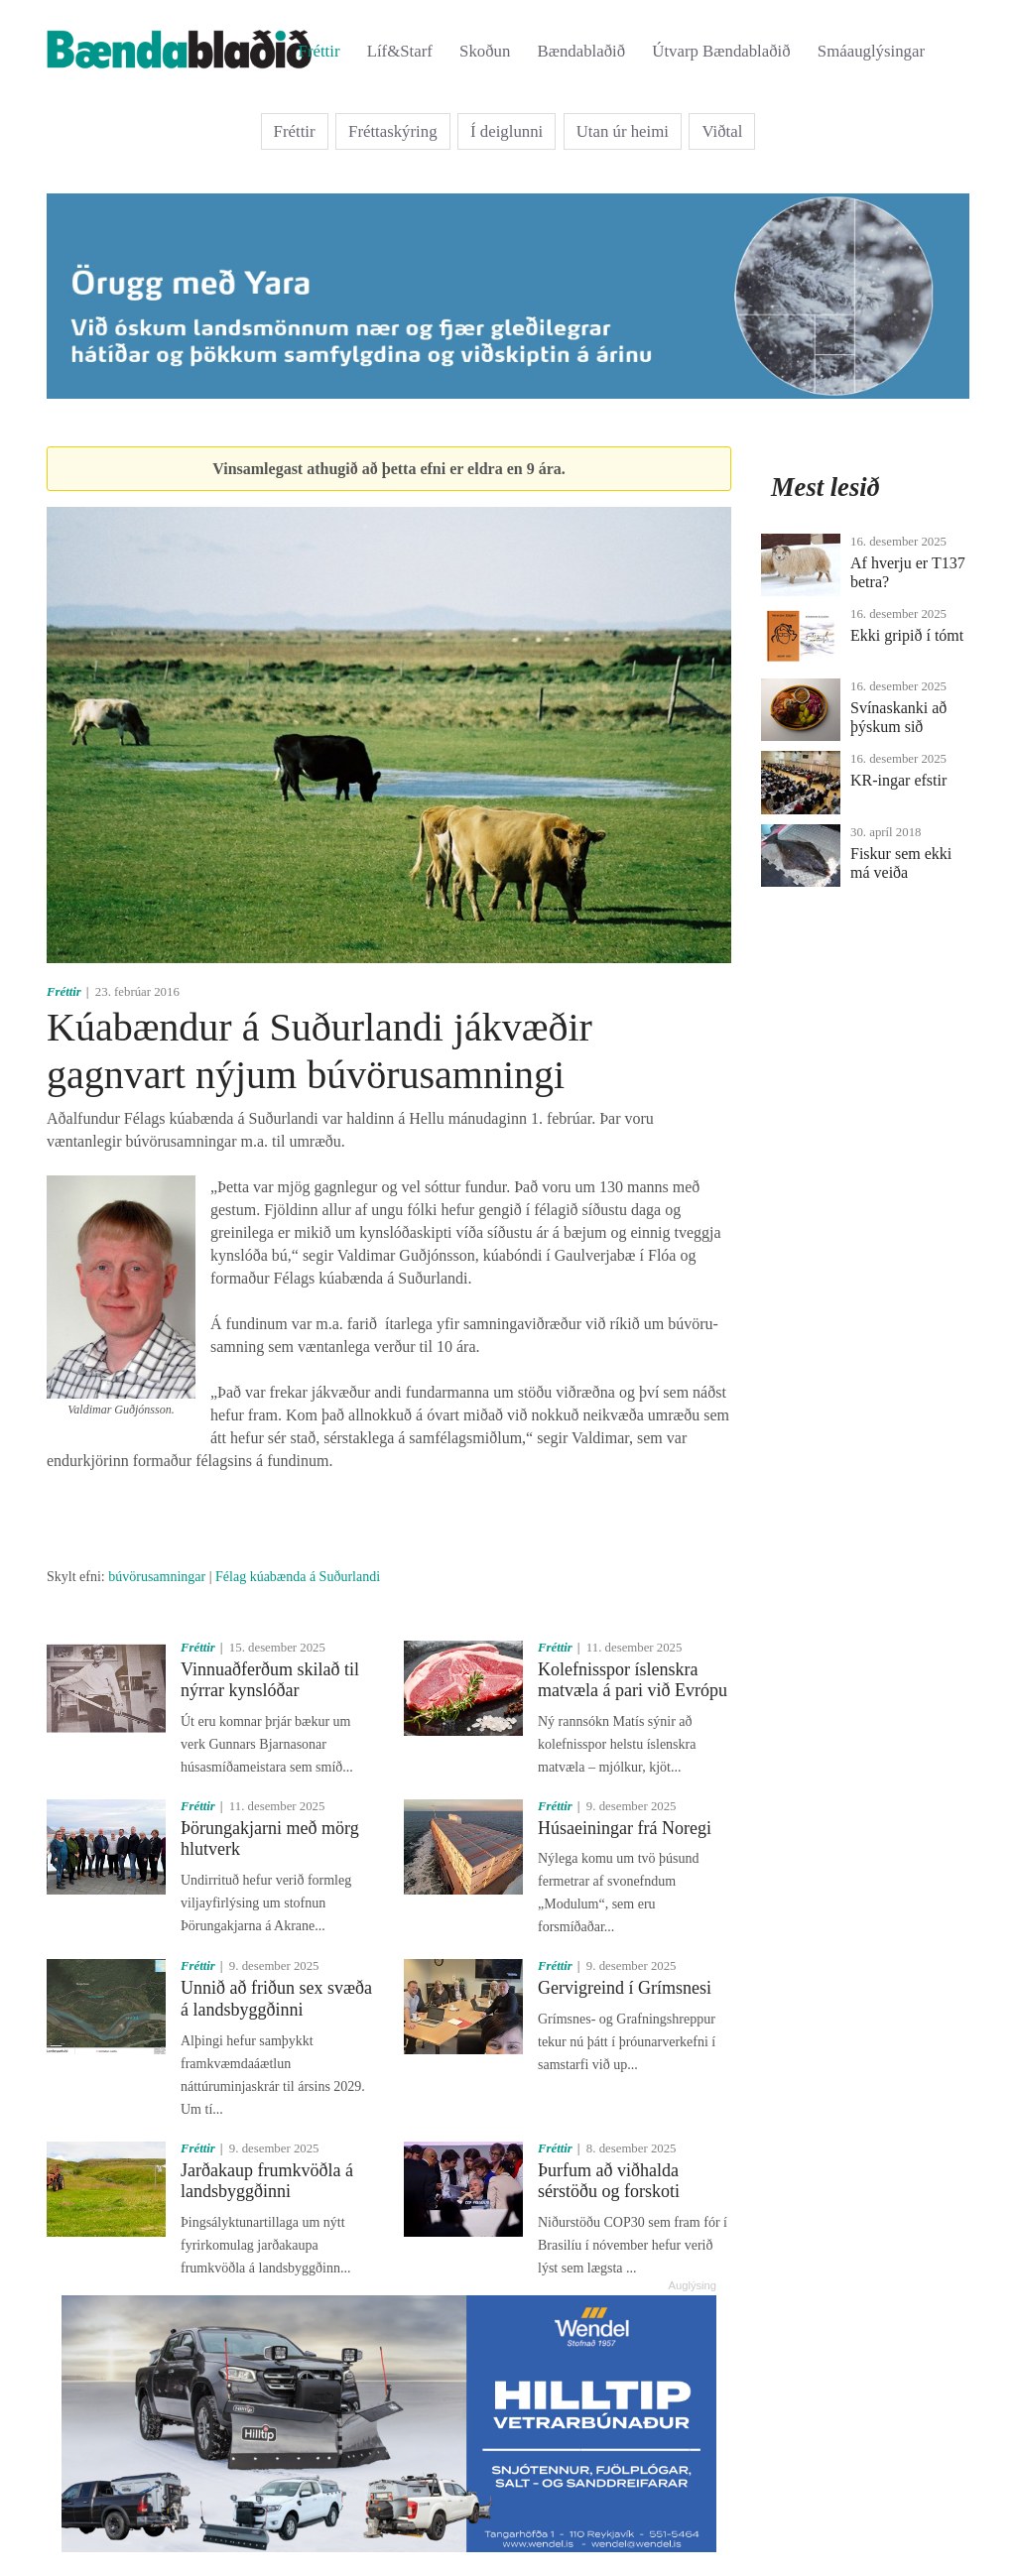 The width and height of the screenshot is (1016, 2576). Describe the element at coordinates (721, 131) in the screenshot. I see `Viðtal` at that location.